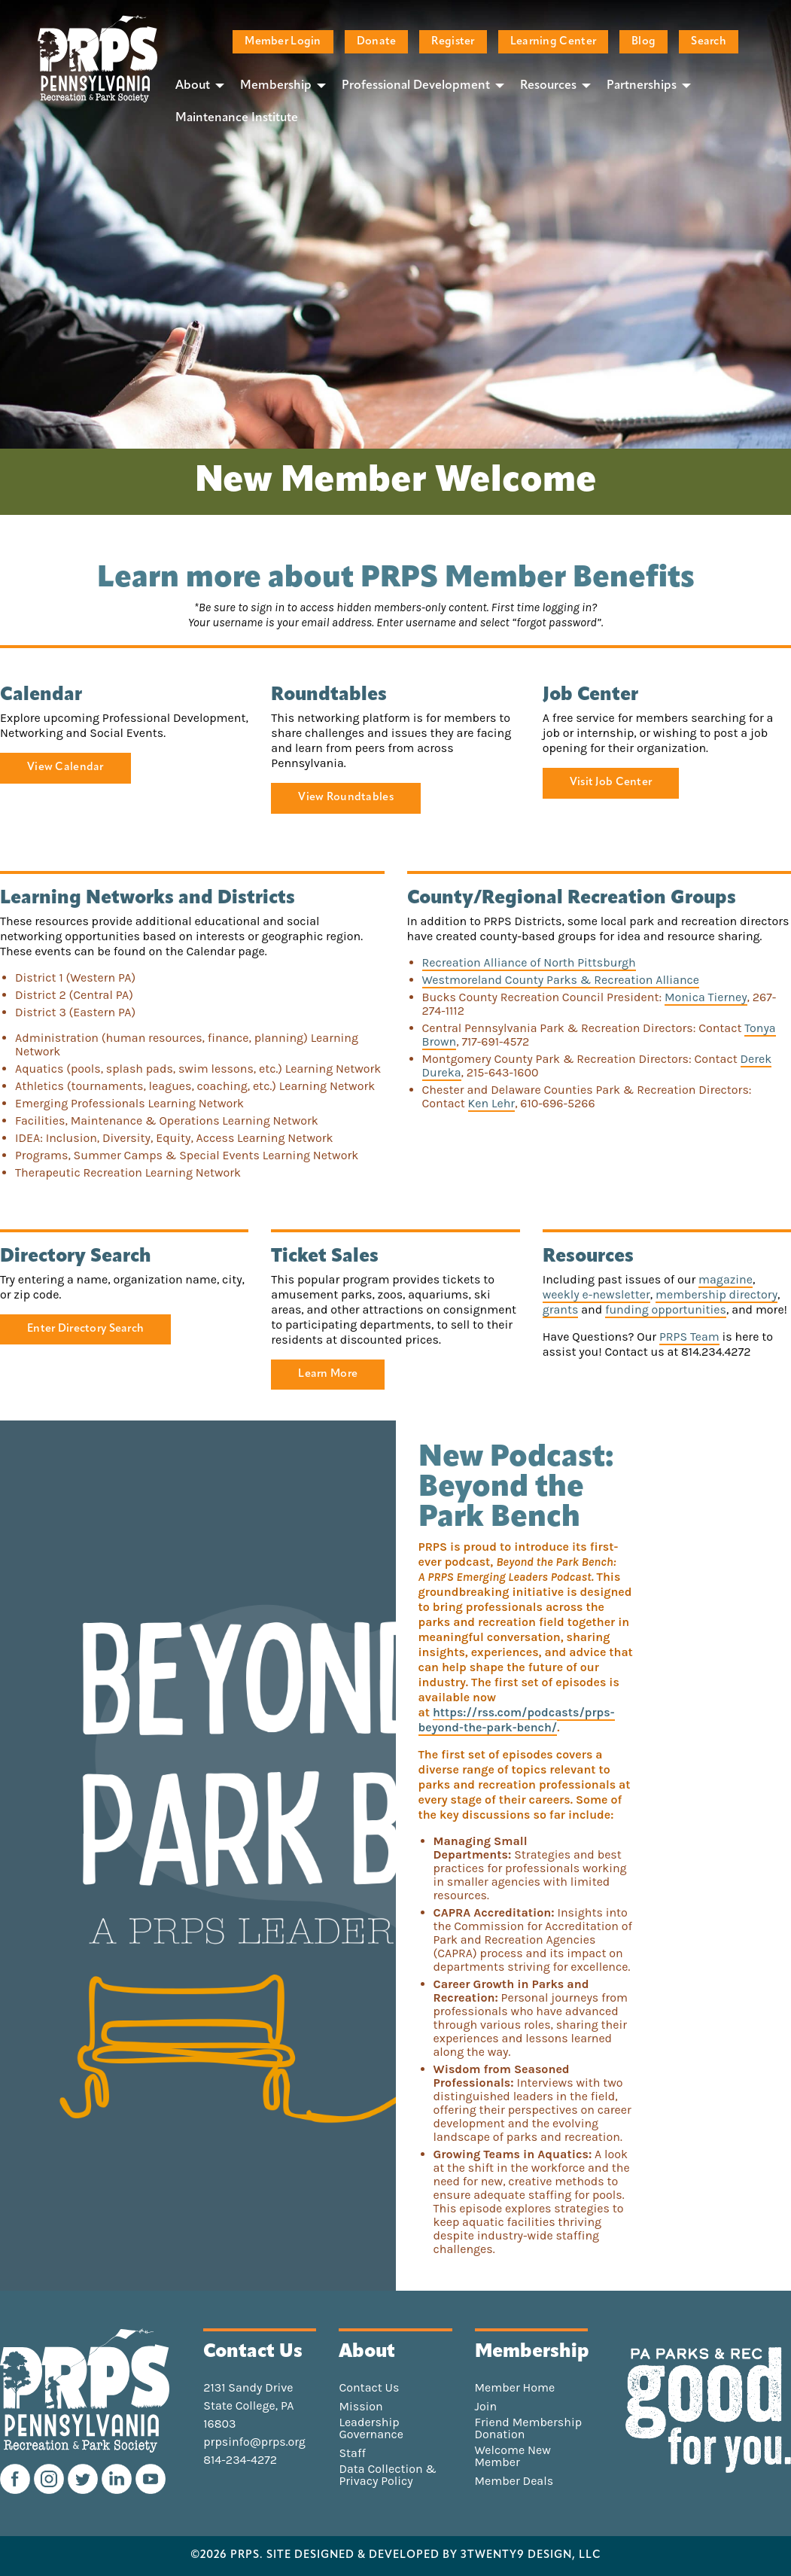  I want to click on Member Login, so click(283, 41).